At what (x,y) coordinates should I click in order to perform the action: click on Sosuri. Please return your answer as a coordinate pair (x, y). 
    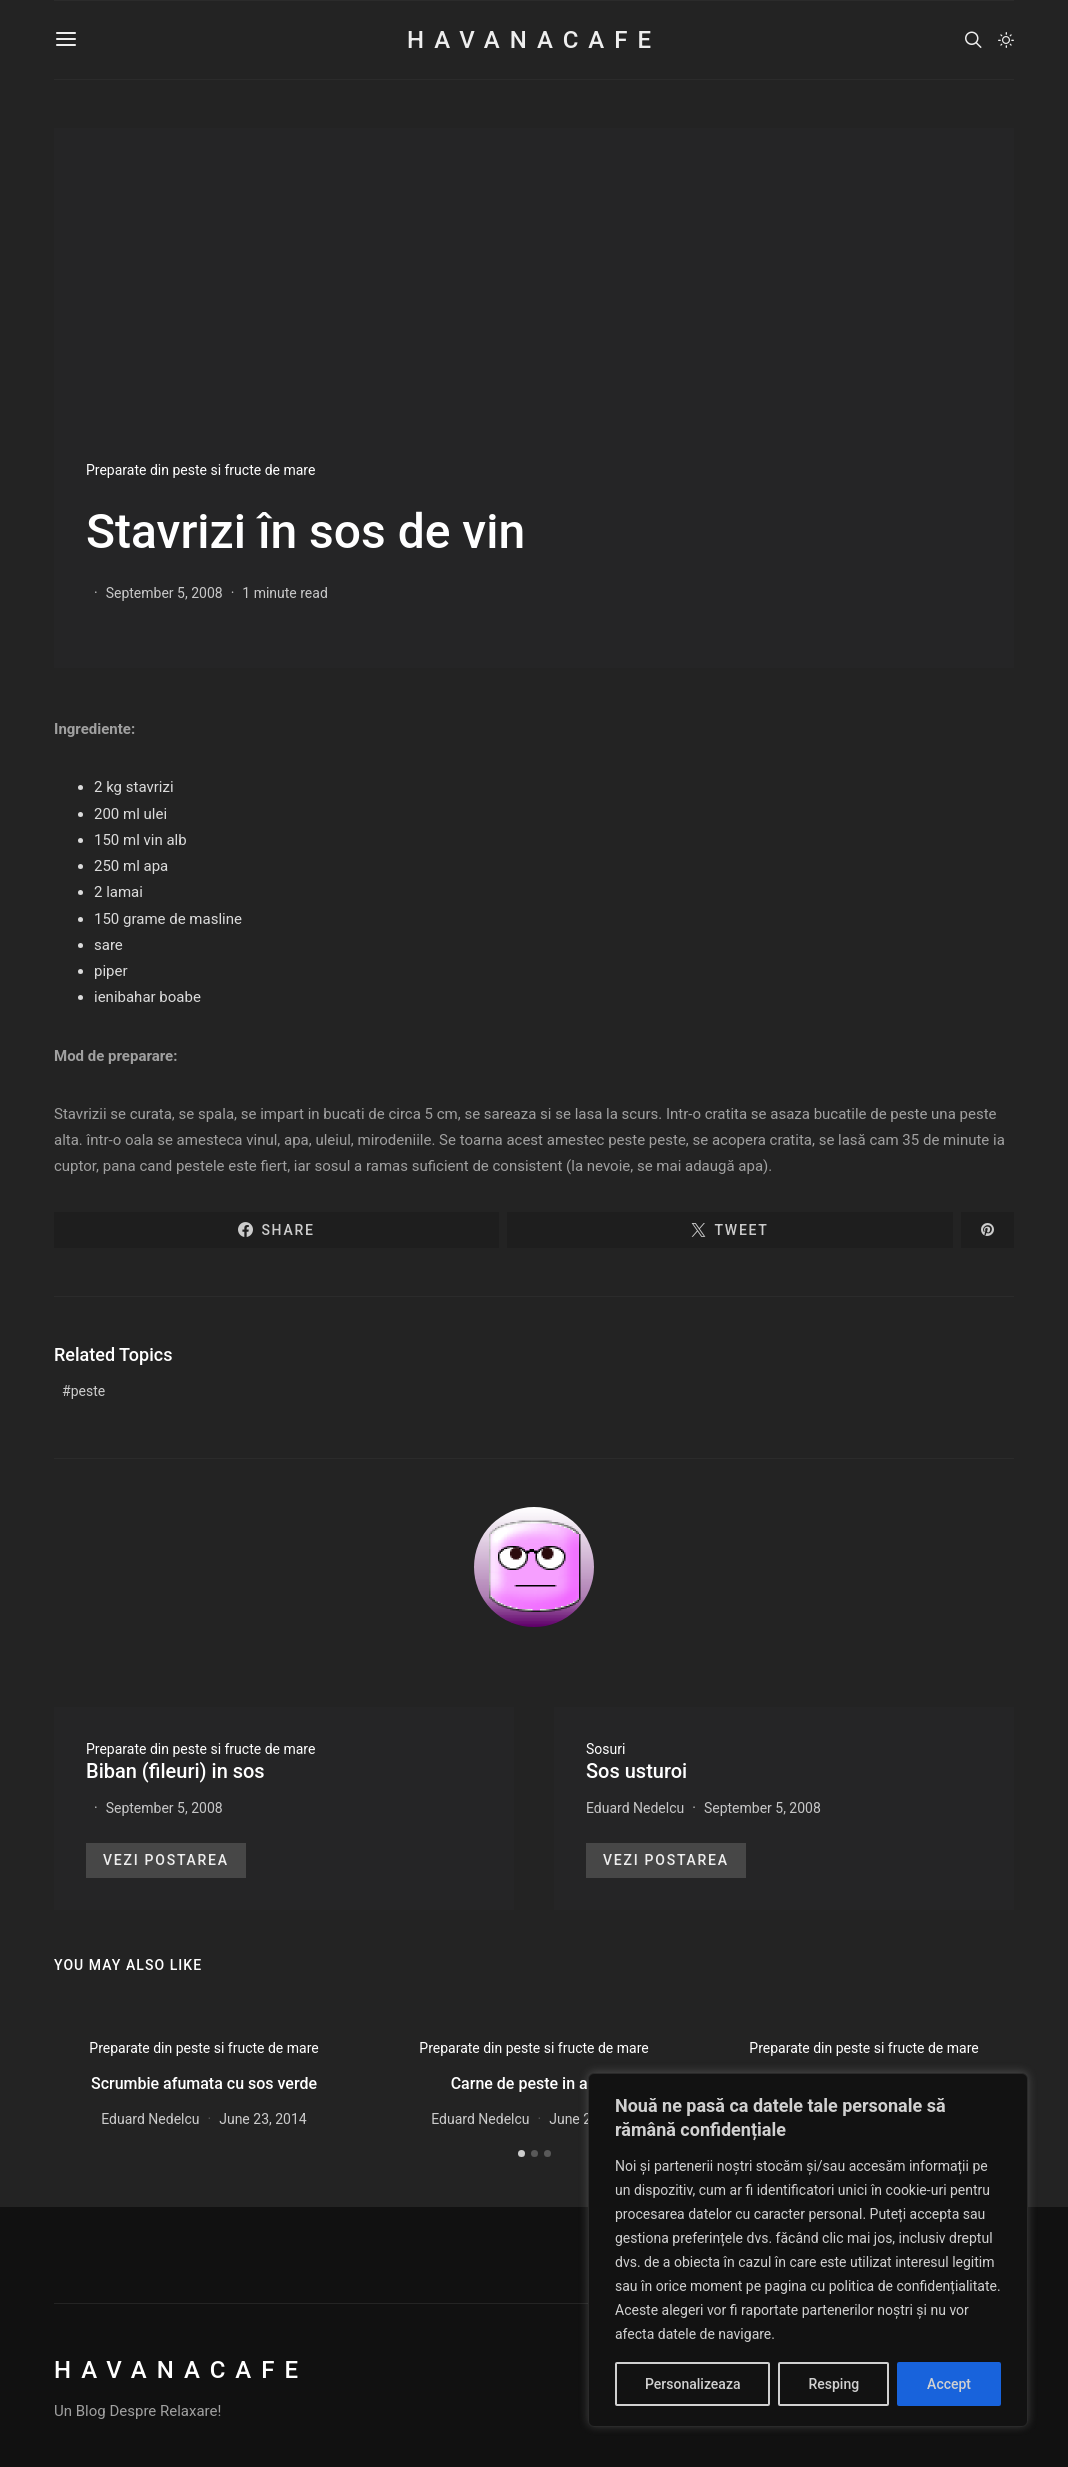
    Looking at the image, I should click on (605, 1749).